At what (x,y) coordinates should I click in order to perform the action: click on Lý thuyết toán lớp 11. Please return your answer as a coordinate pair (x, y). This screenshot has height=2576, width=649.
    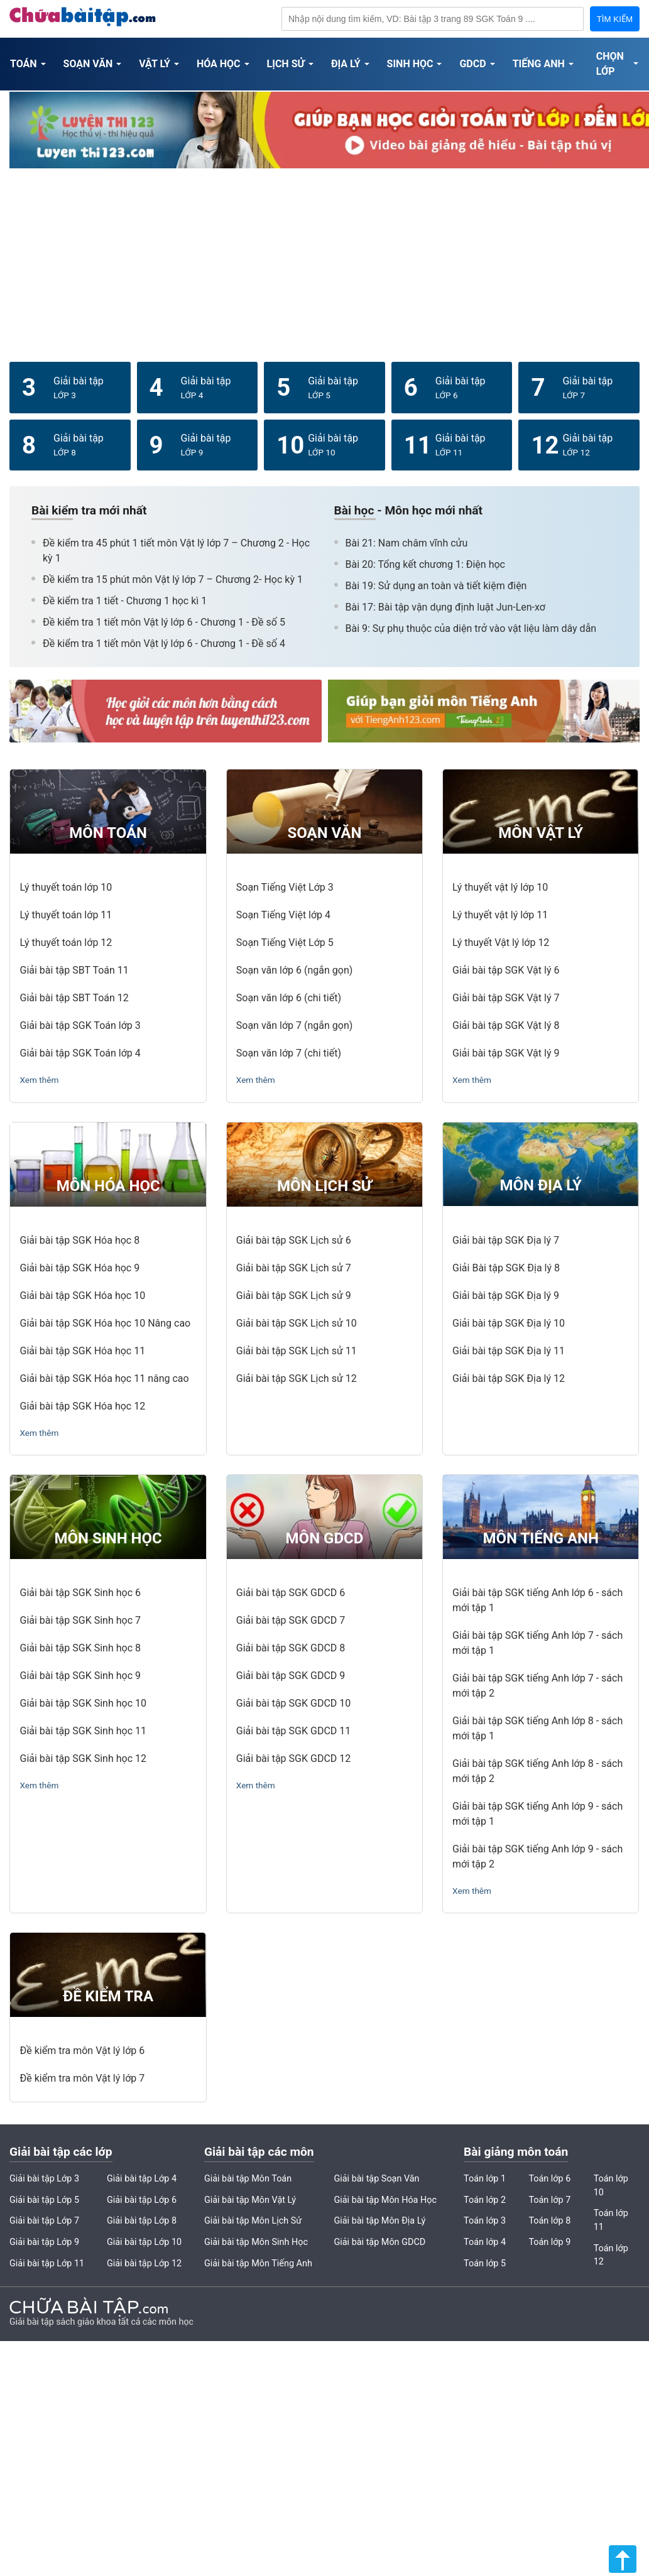
    Looking at the image, I should click on (65, 915).